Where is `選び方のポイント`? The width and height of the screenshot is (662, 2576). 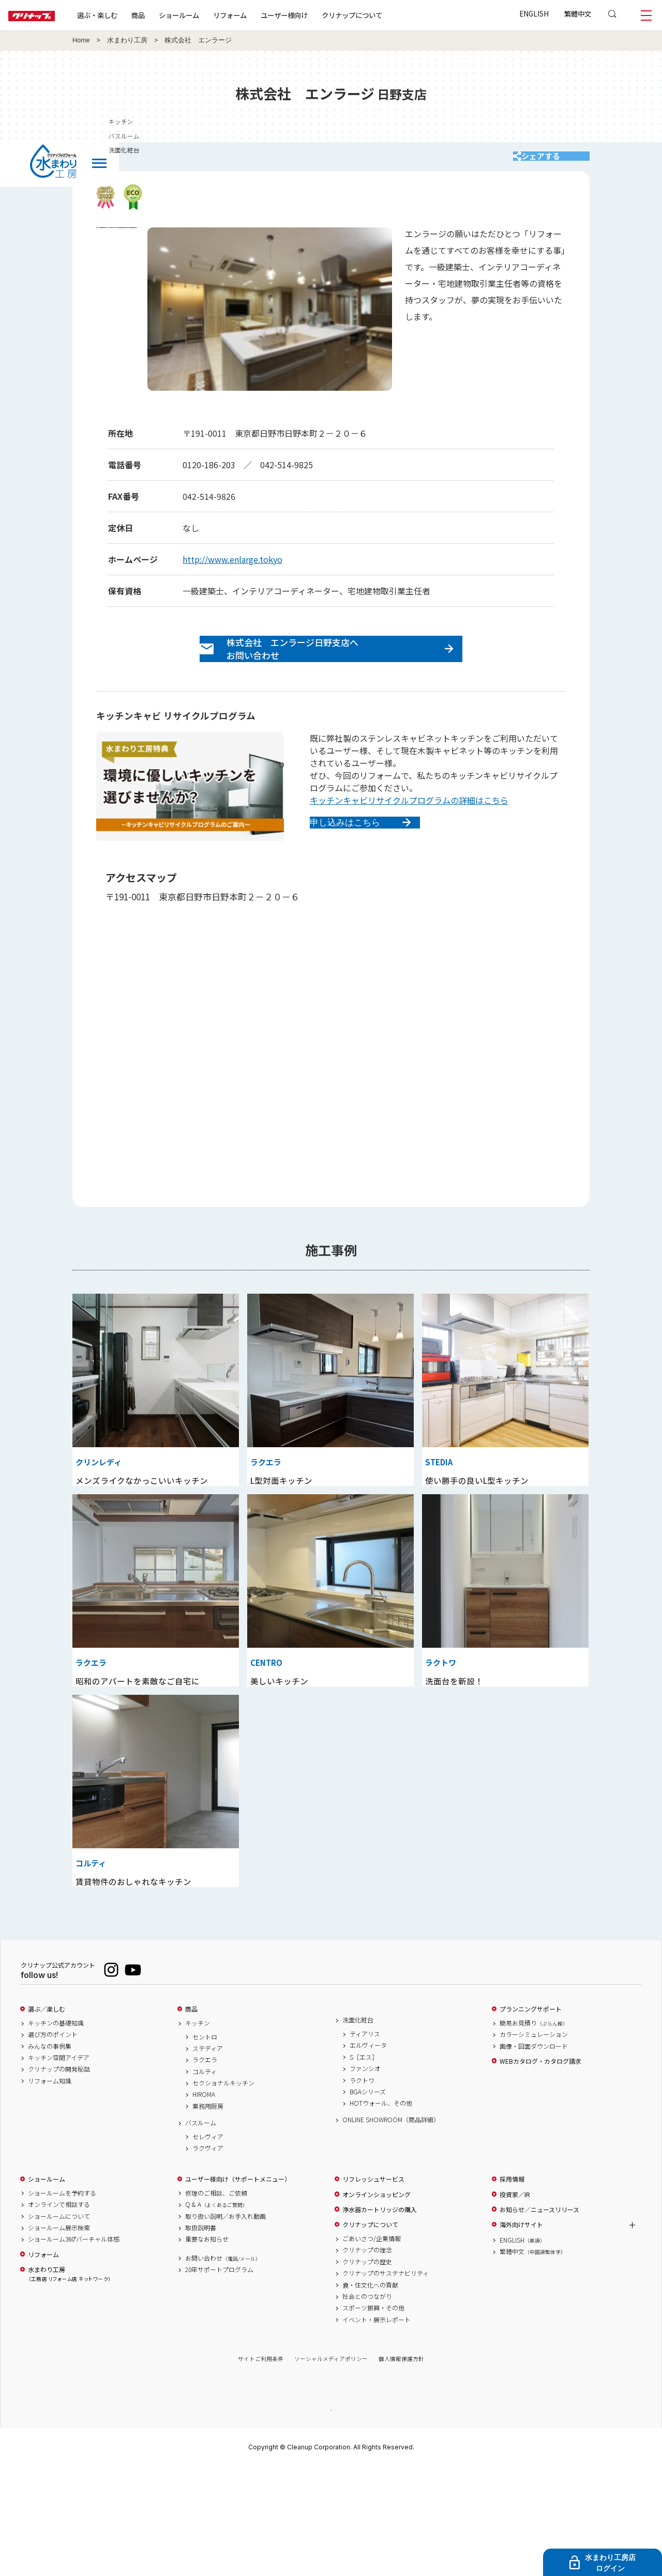
選び方のポイント is located at coordinates (53, 2143).